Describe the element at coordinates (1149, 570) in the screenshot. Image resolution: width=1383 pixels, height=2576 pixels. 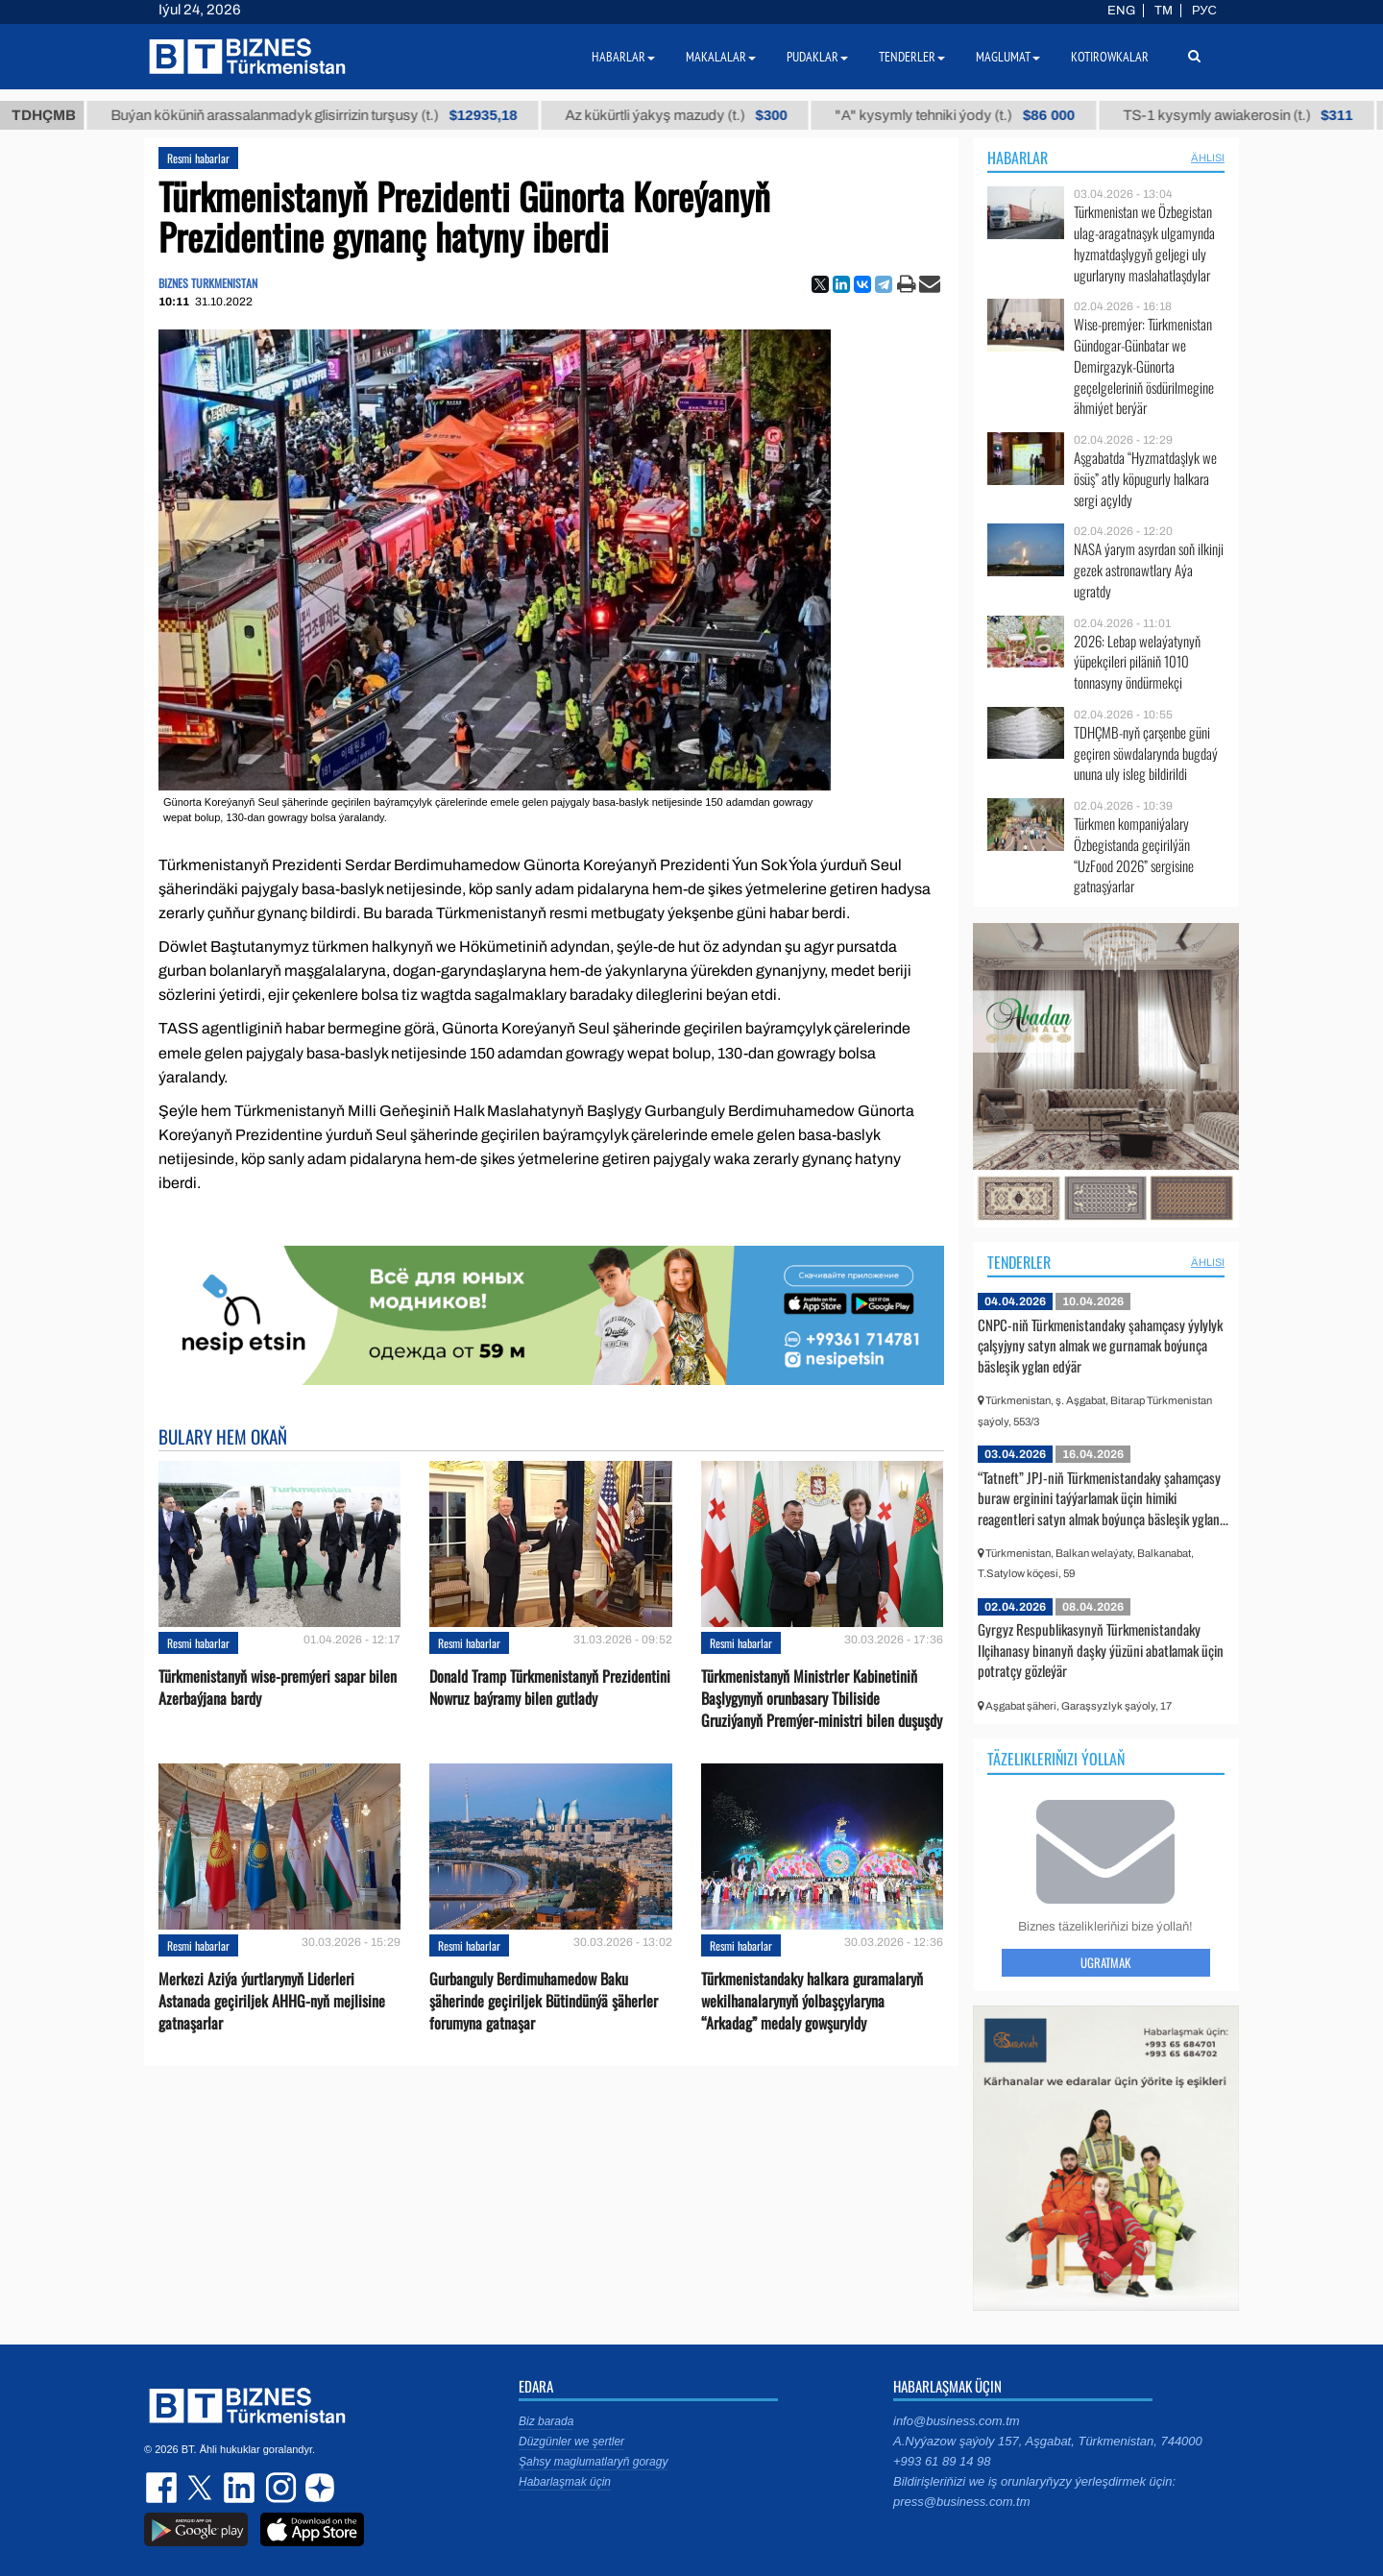
I see `NASA ýarym asyrdan soň ilkinji gezek astronawtlary Aýa ugratdy` at that location.